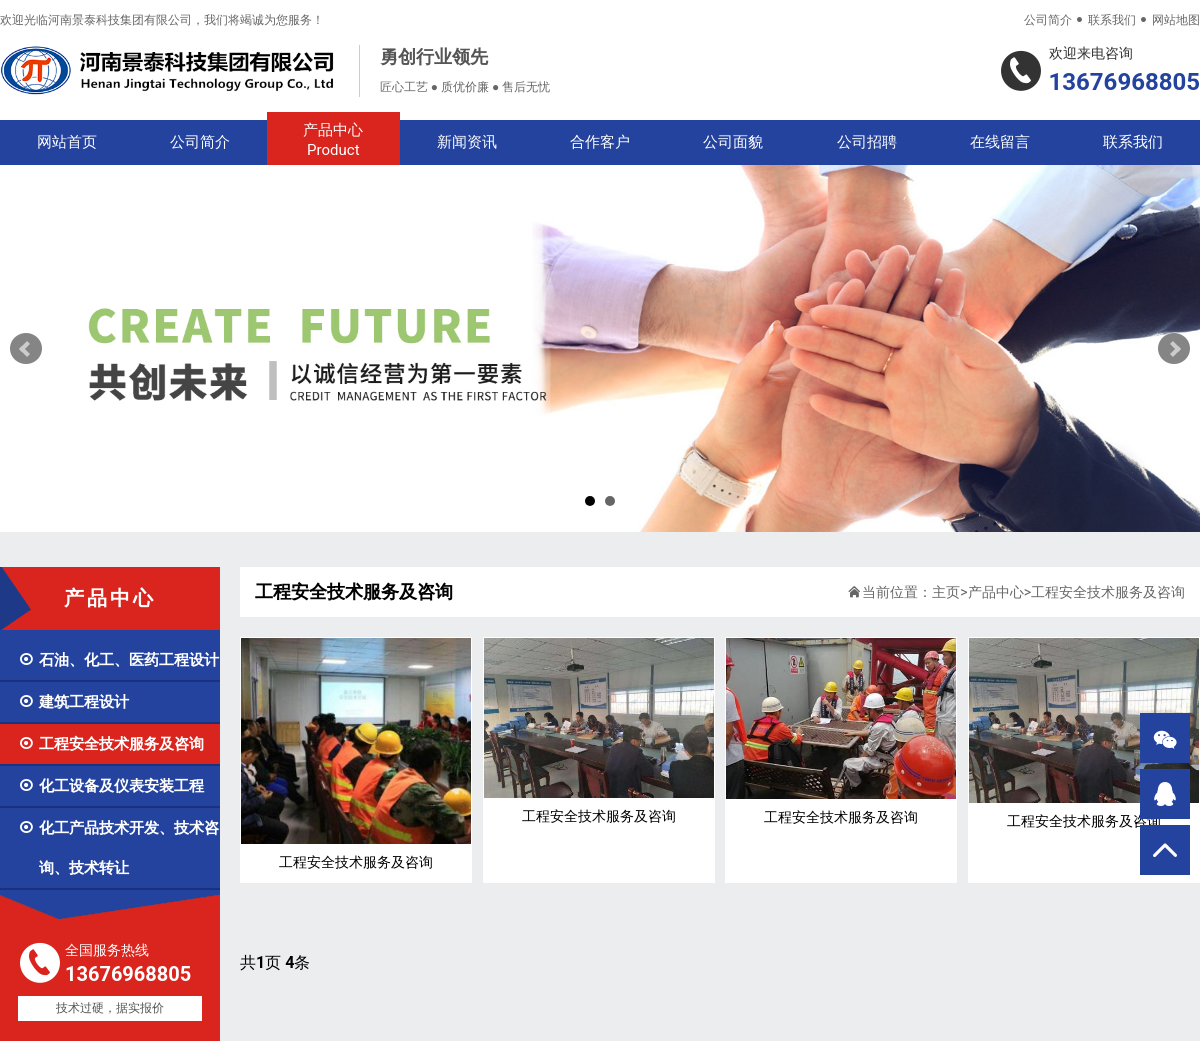  Describe the element at coordinates (111, 744) in the screenshot. I see `工程安全技术服务及咨询` at that location.